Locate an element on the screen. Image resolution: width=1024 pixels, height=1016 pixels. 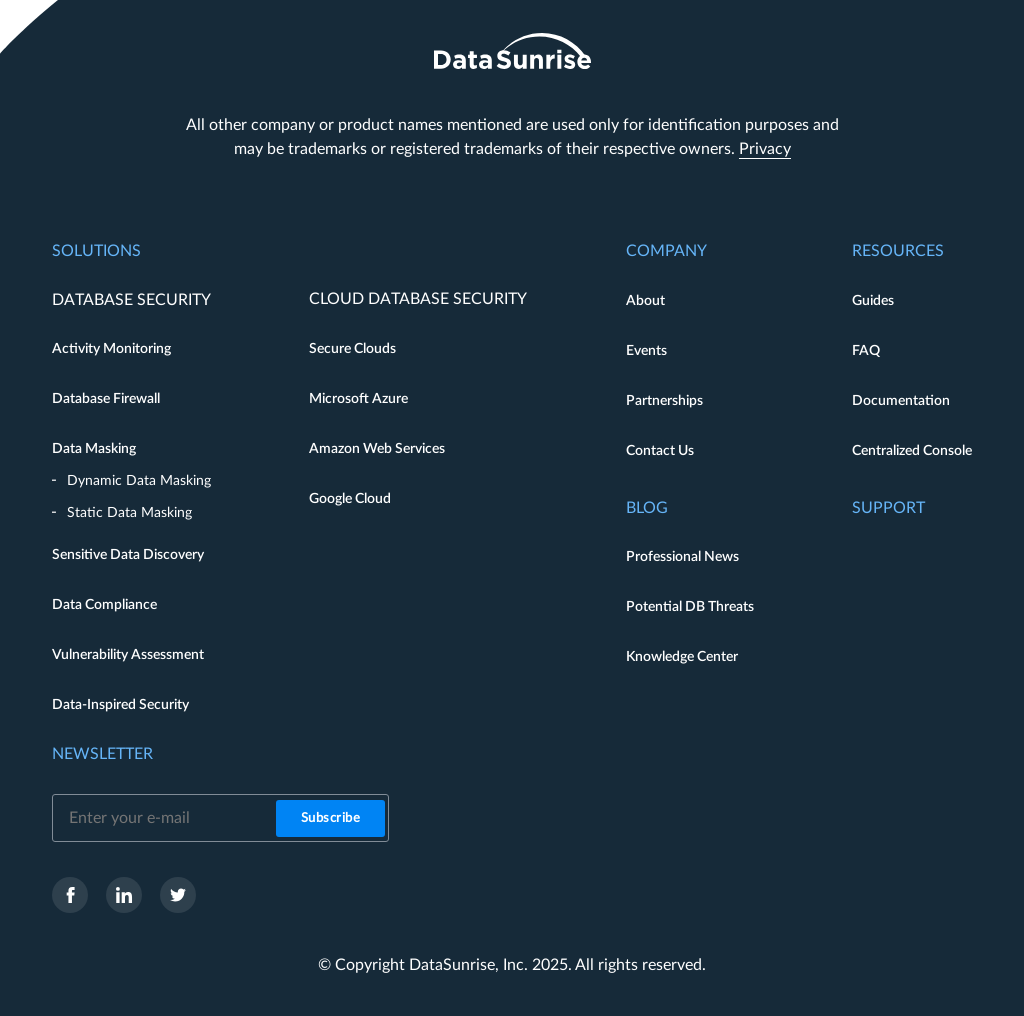
Professional News is located at coordinates (682, 557).